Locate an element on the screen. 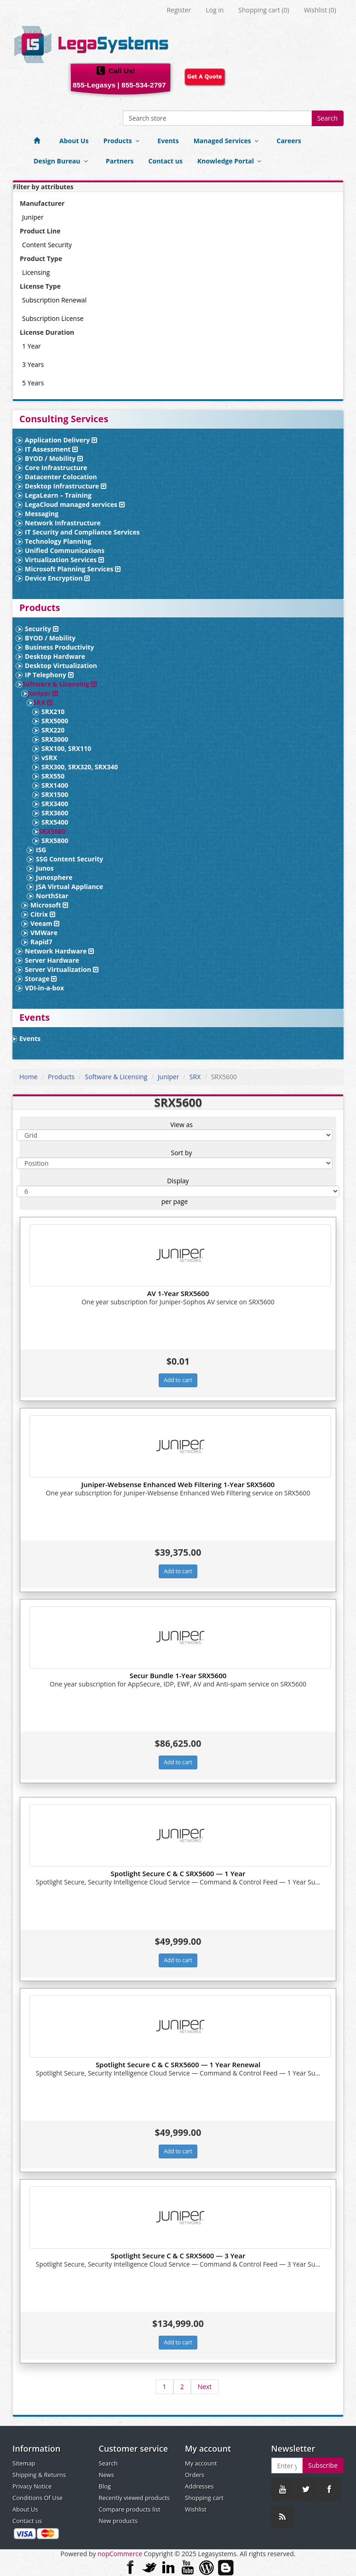 This screenshot has height=2576, width=356. Compare products list is located at coordinates (130, 2509).